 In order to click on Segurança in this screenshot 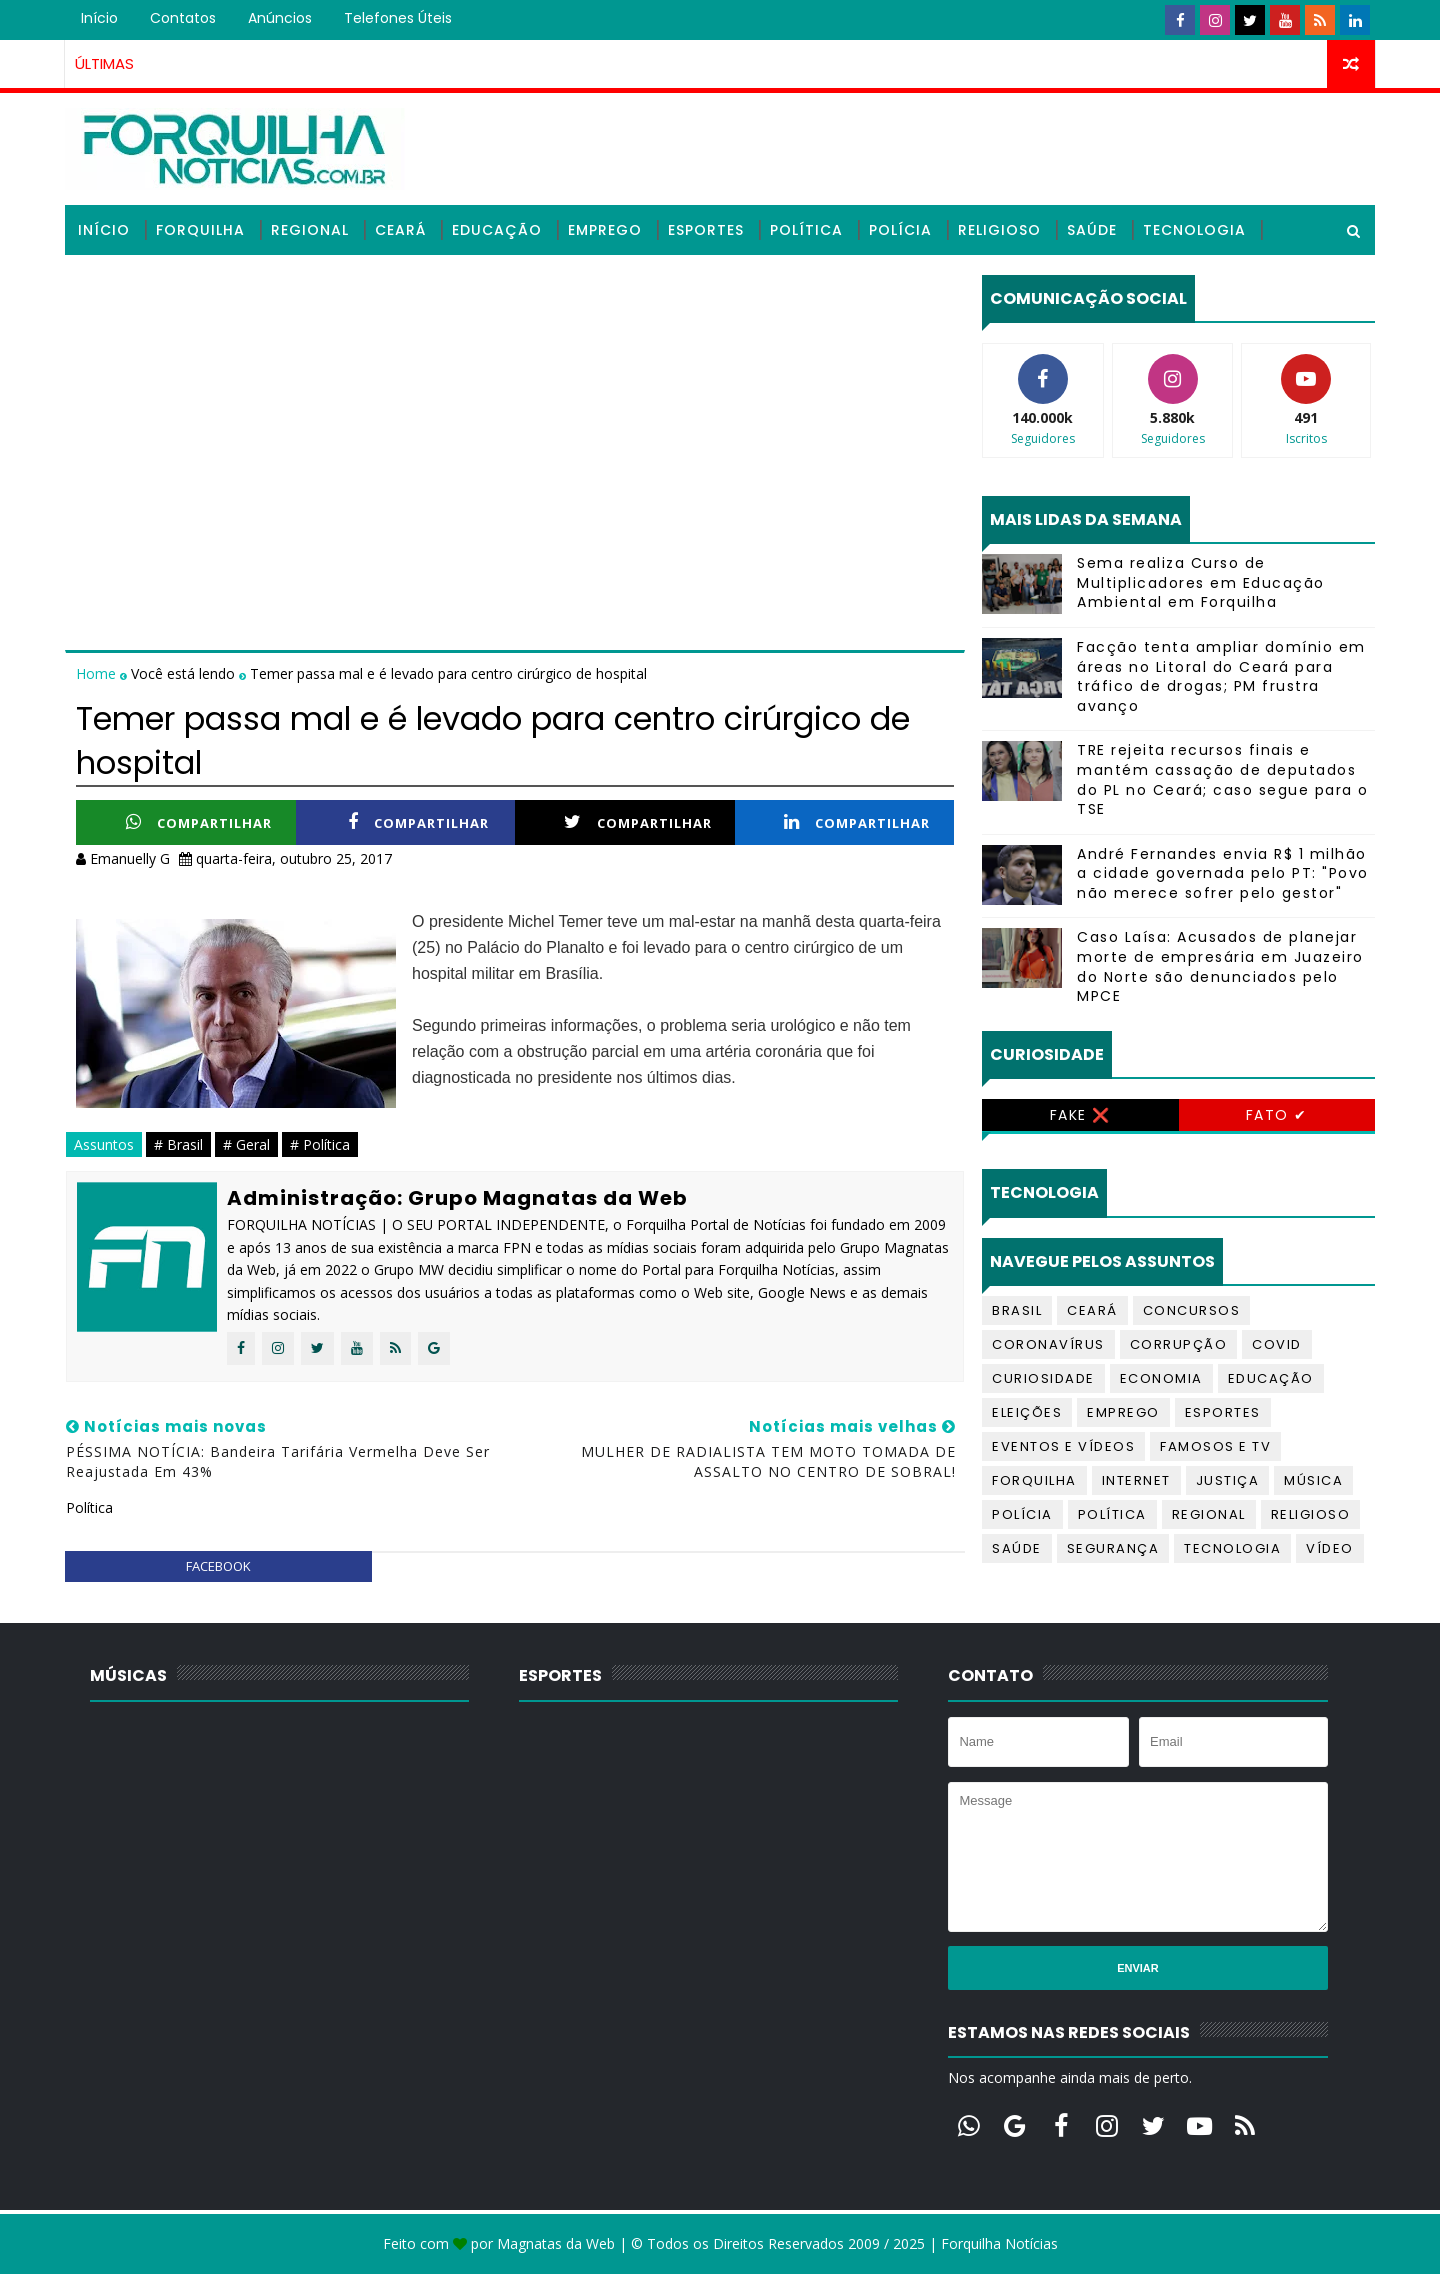, I will do `click(1113, 1548)`.